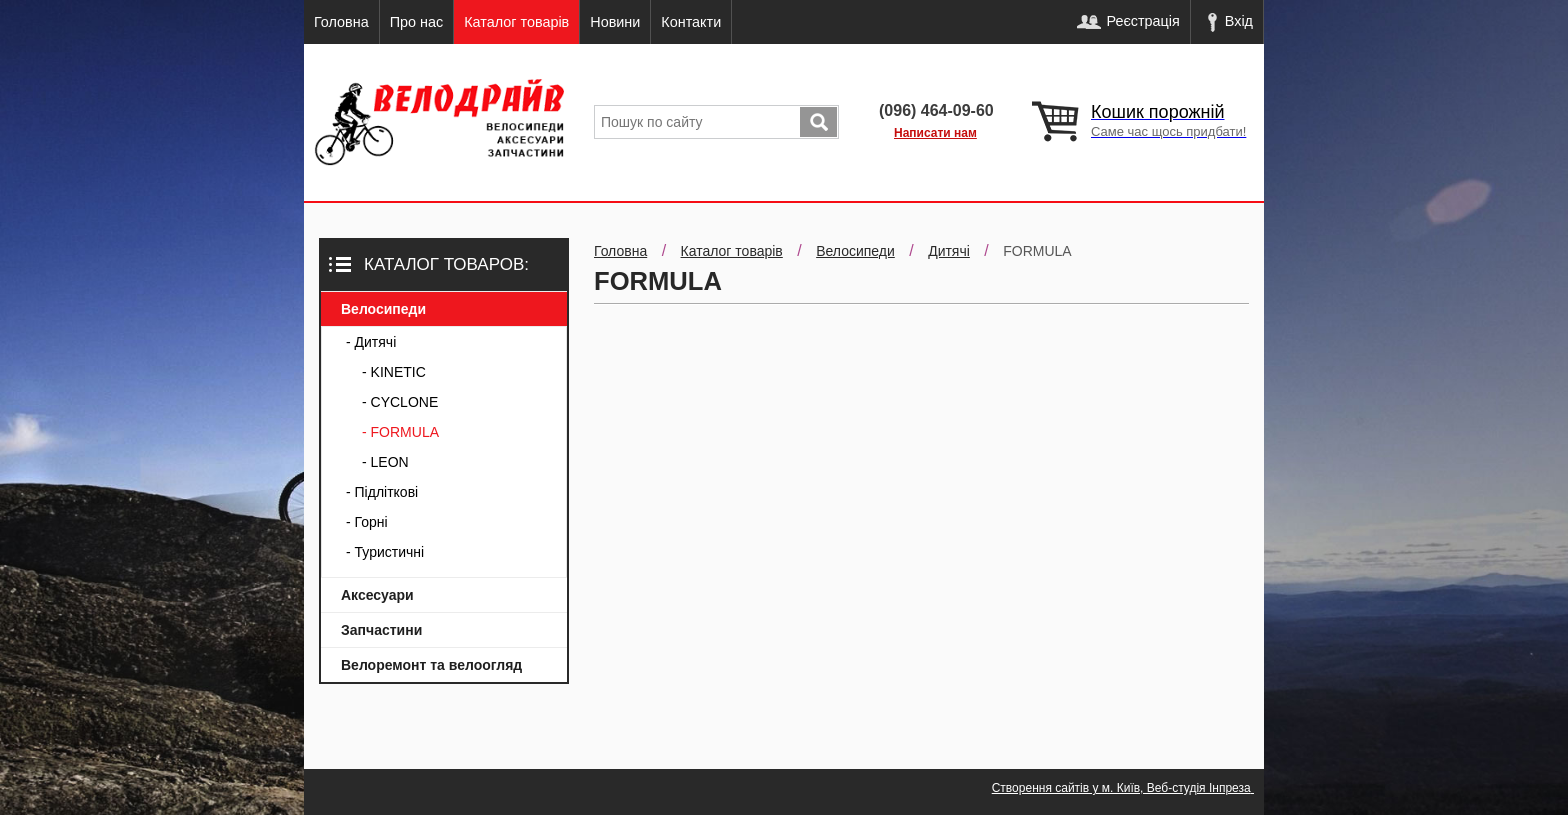 Image resolution: width=1568 pixels, height=815 pixels. What do you see at coordinates (400, 402) in the screenshot?
I see `- CYCLONE` at bounding box center [400, 402].